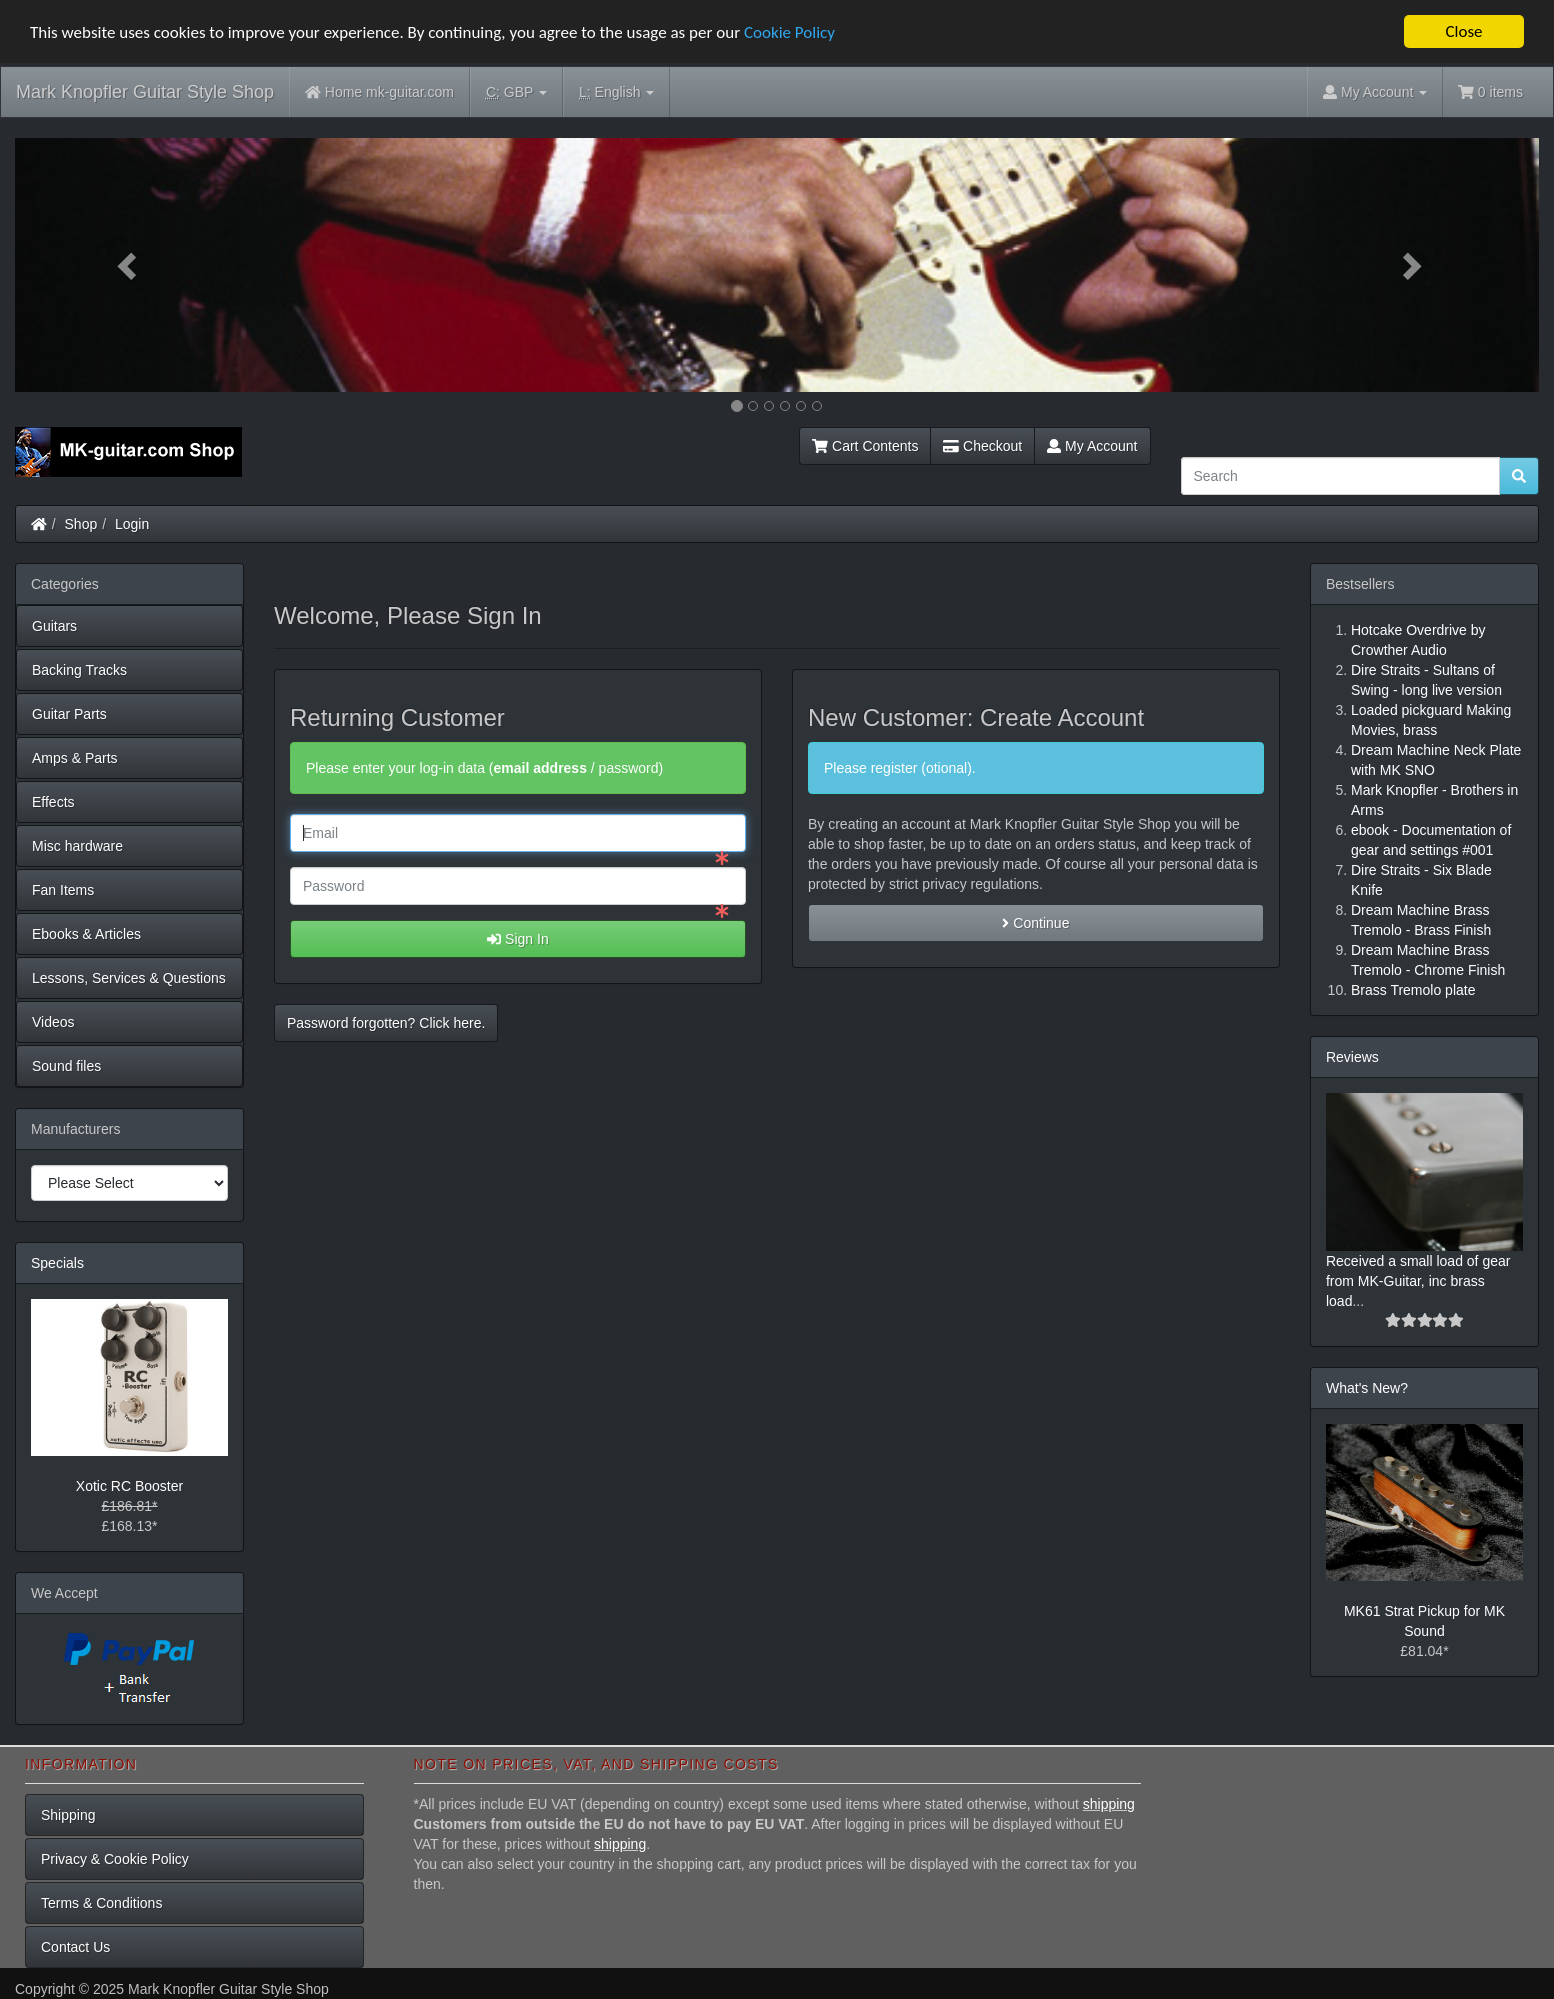 The image size is (1554, 1999). Describe the element at coordinates (63, 890) in the screenshot. I see `Fan Items` at that location.